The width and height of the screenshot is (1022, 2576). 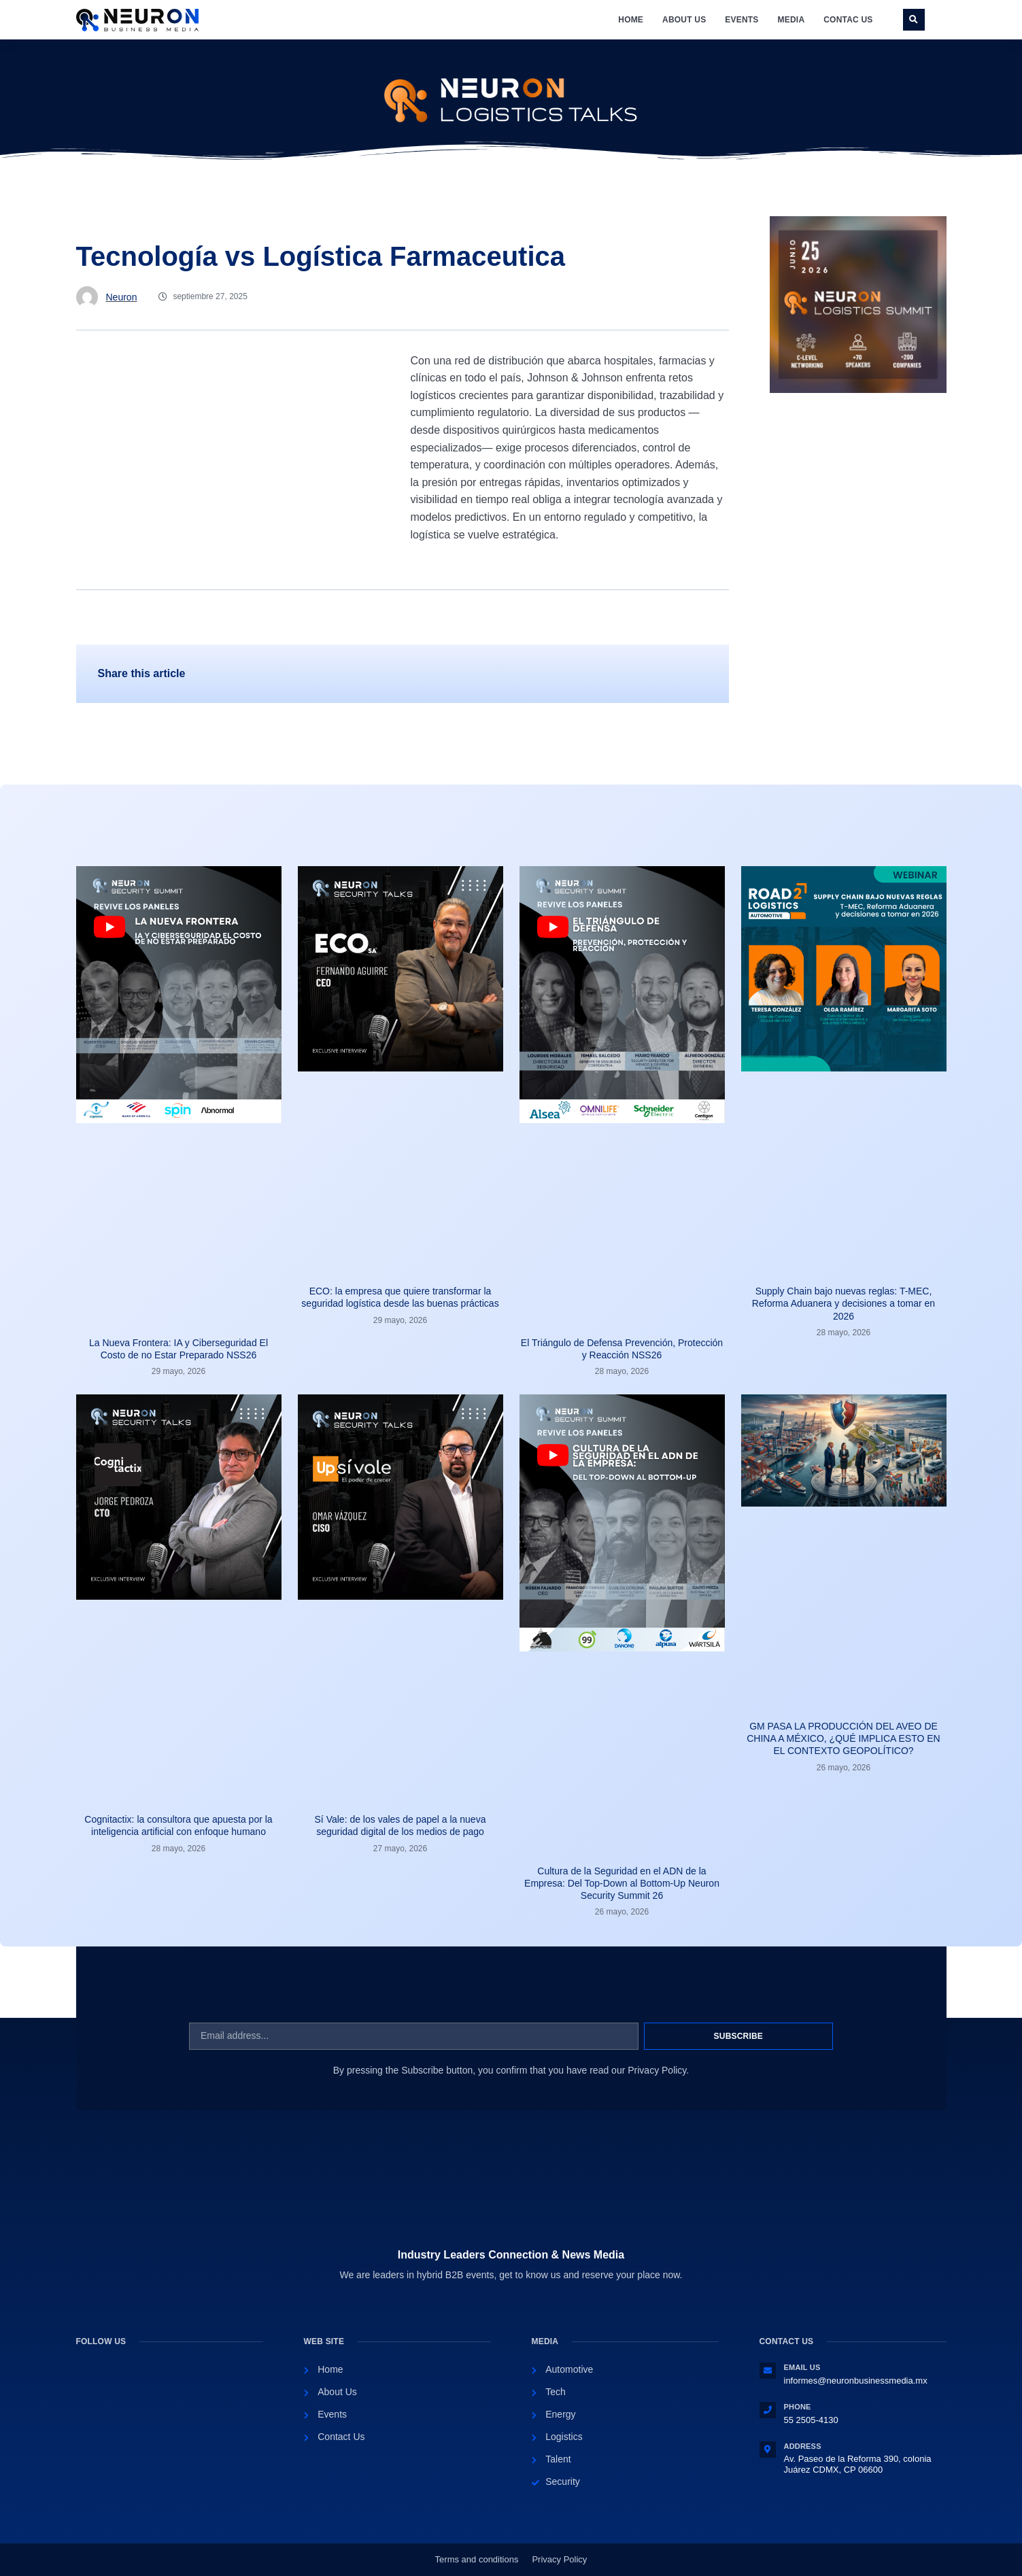 I want to click on About Us, so click(x=684, y=19).